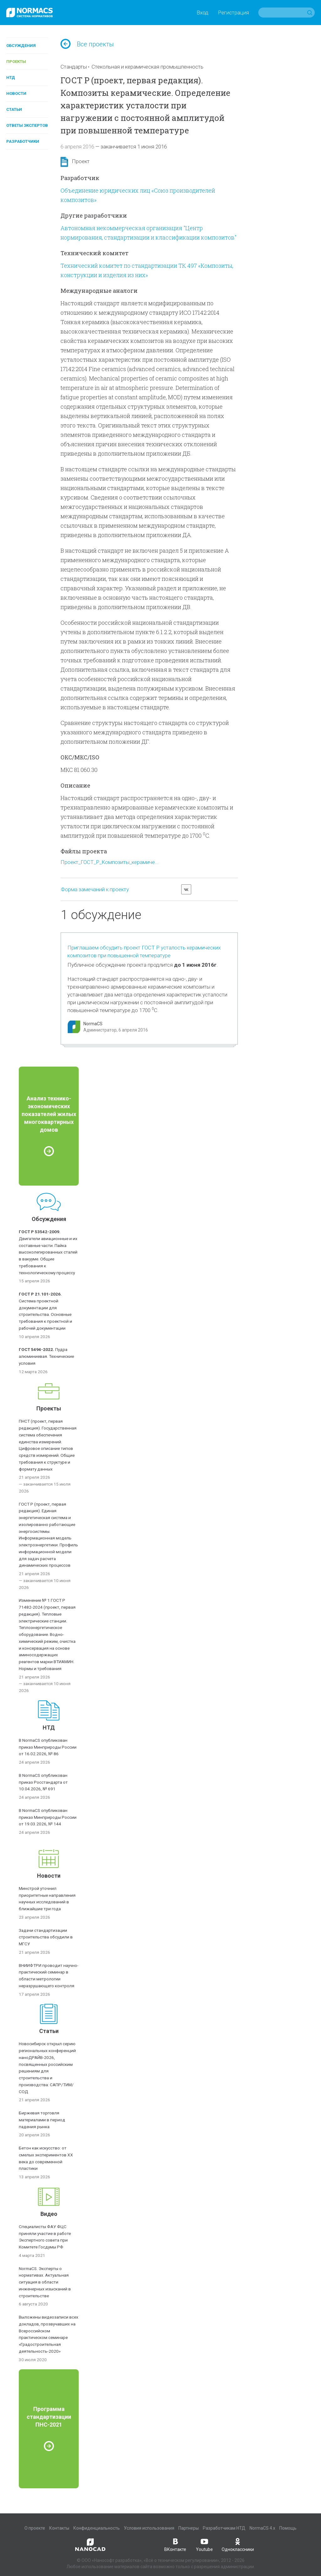 This screenshot has width=321, height=2576. I want to click on Партнеры, so click(188, 2528).